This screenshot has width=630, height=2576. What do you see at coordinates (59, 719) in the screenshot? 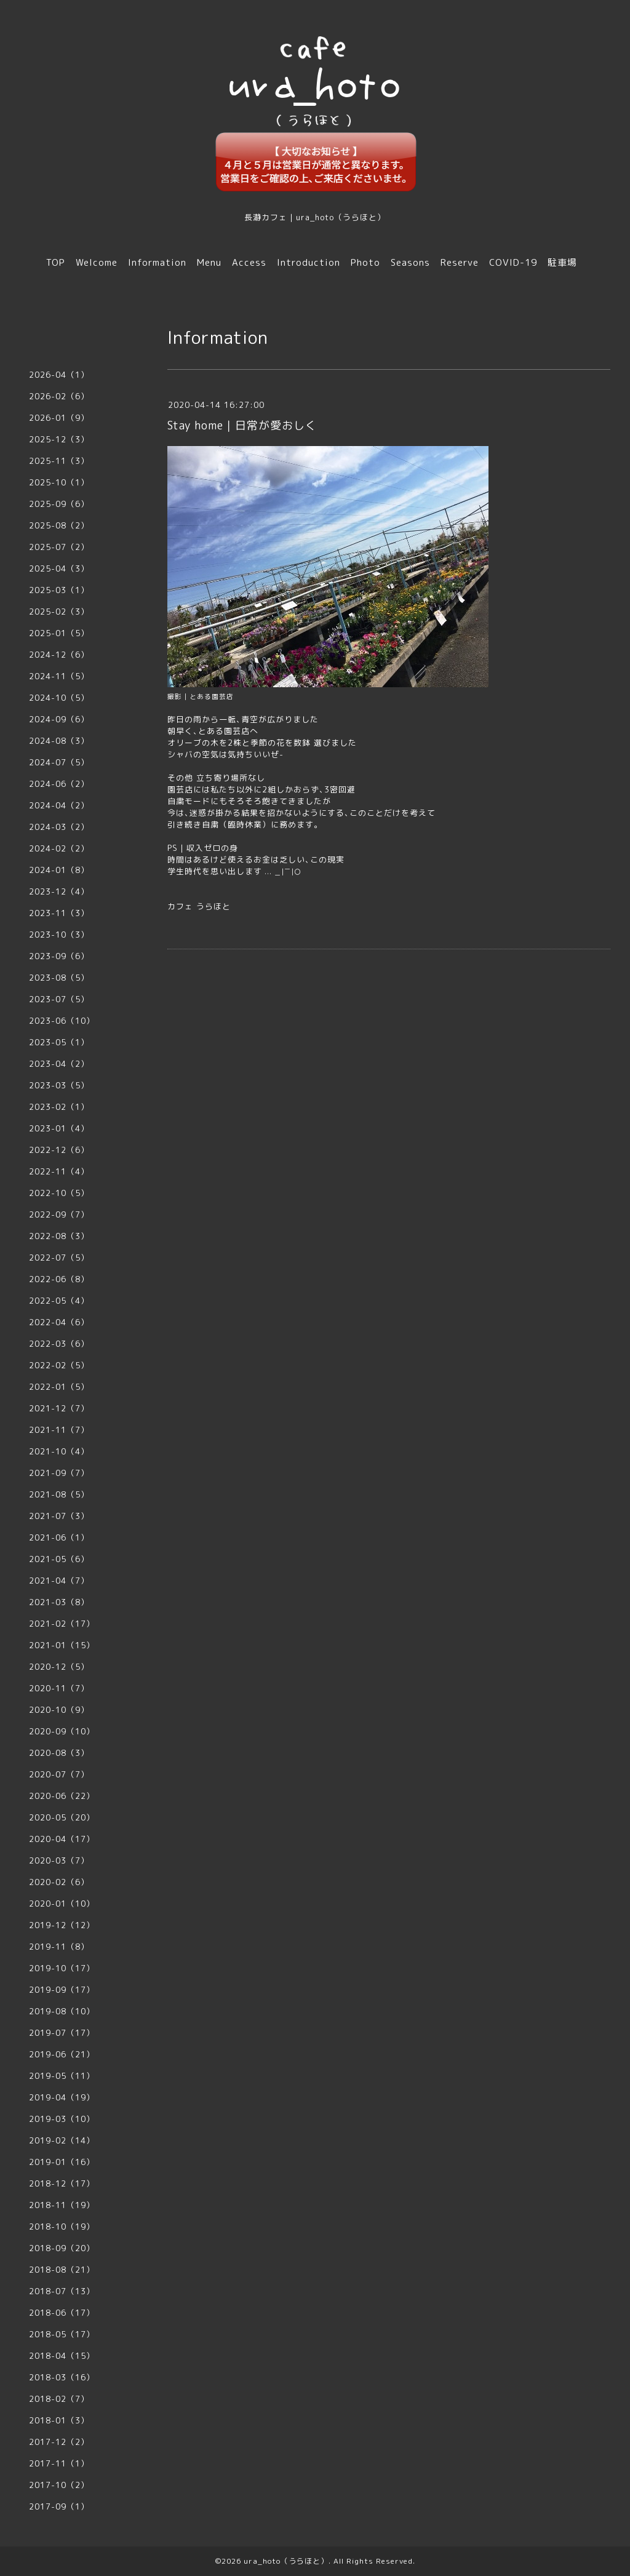
I see `2024-09（6）` at bounding box center [59, 719].